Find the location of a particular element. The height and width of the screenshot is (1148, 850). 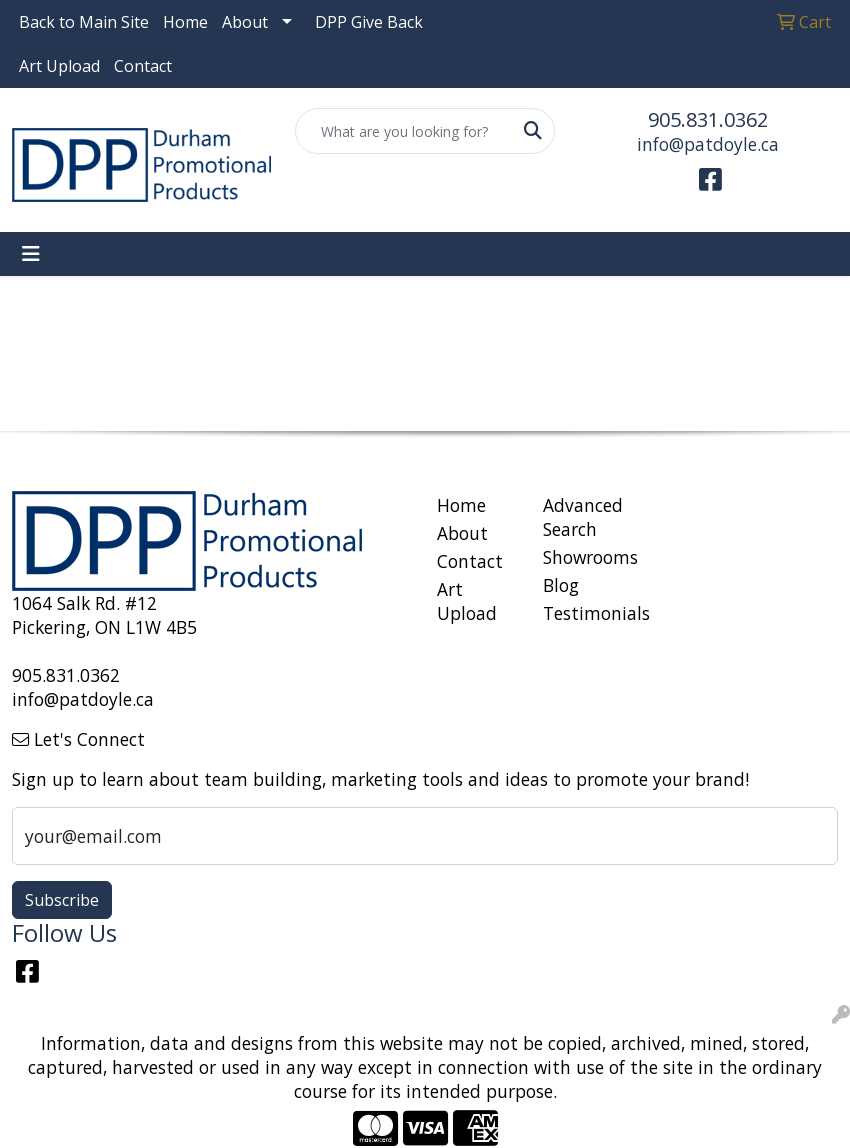

Testimonials is located at coordinates (584, 613).